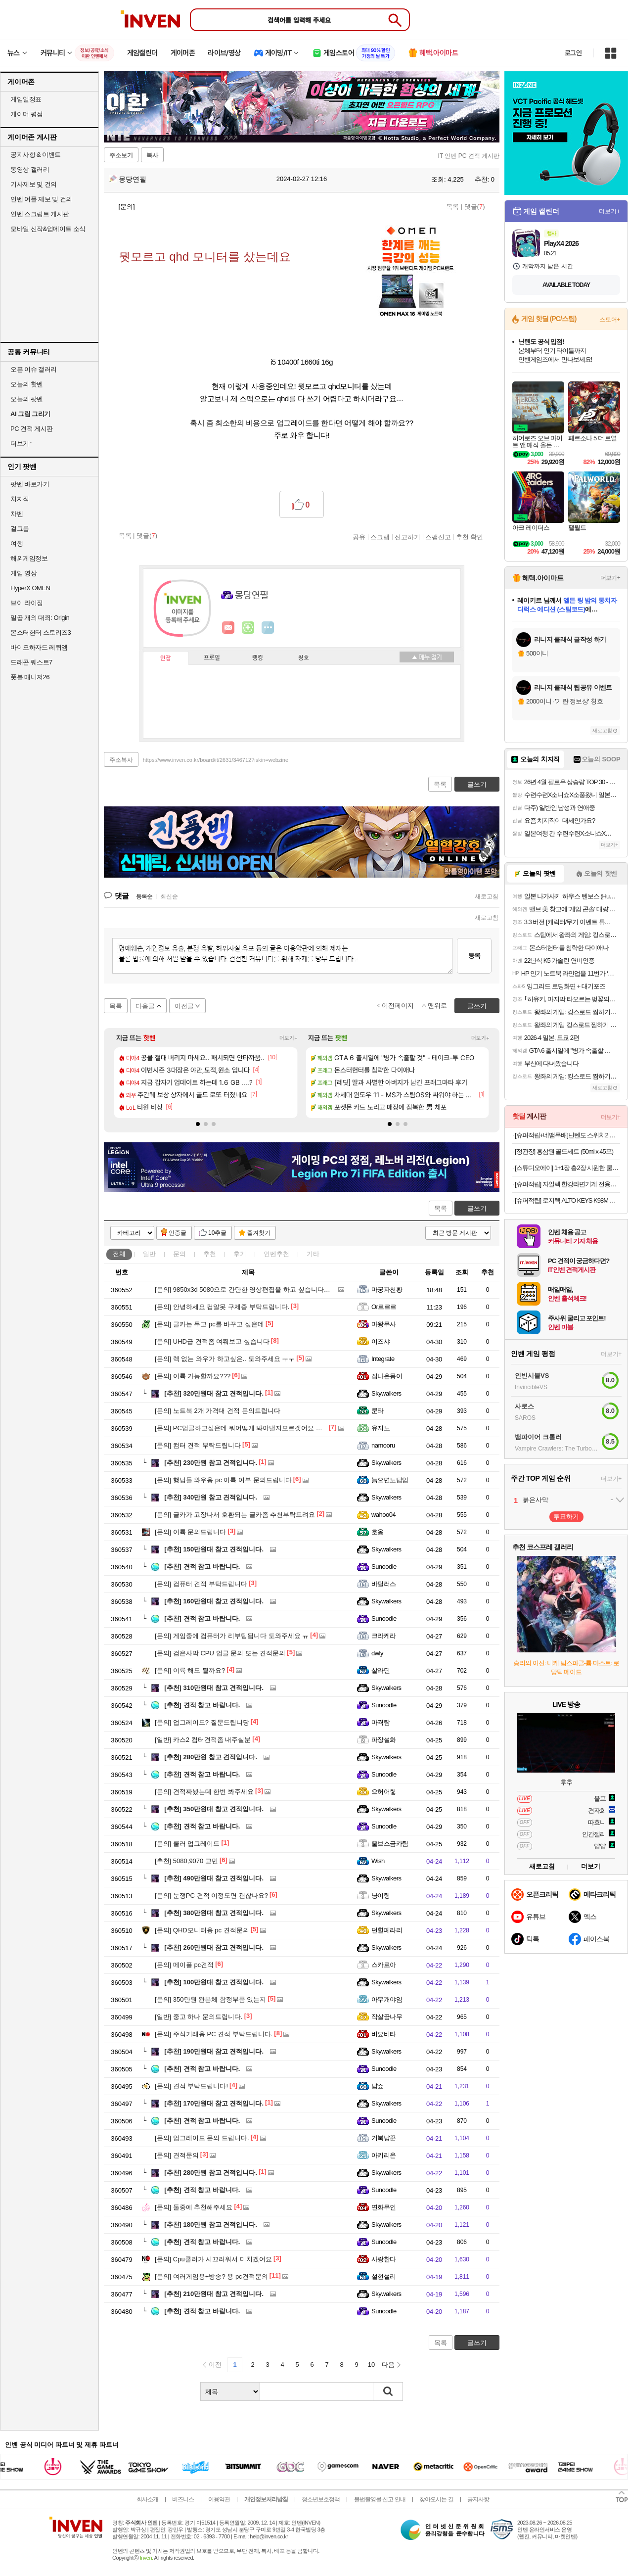  I want to click on 일반, so click(149, 1254).